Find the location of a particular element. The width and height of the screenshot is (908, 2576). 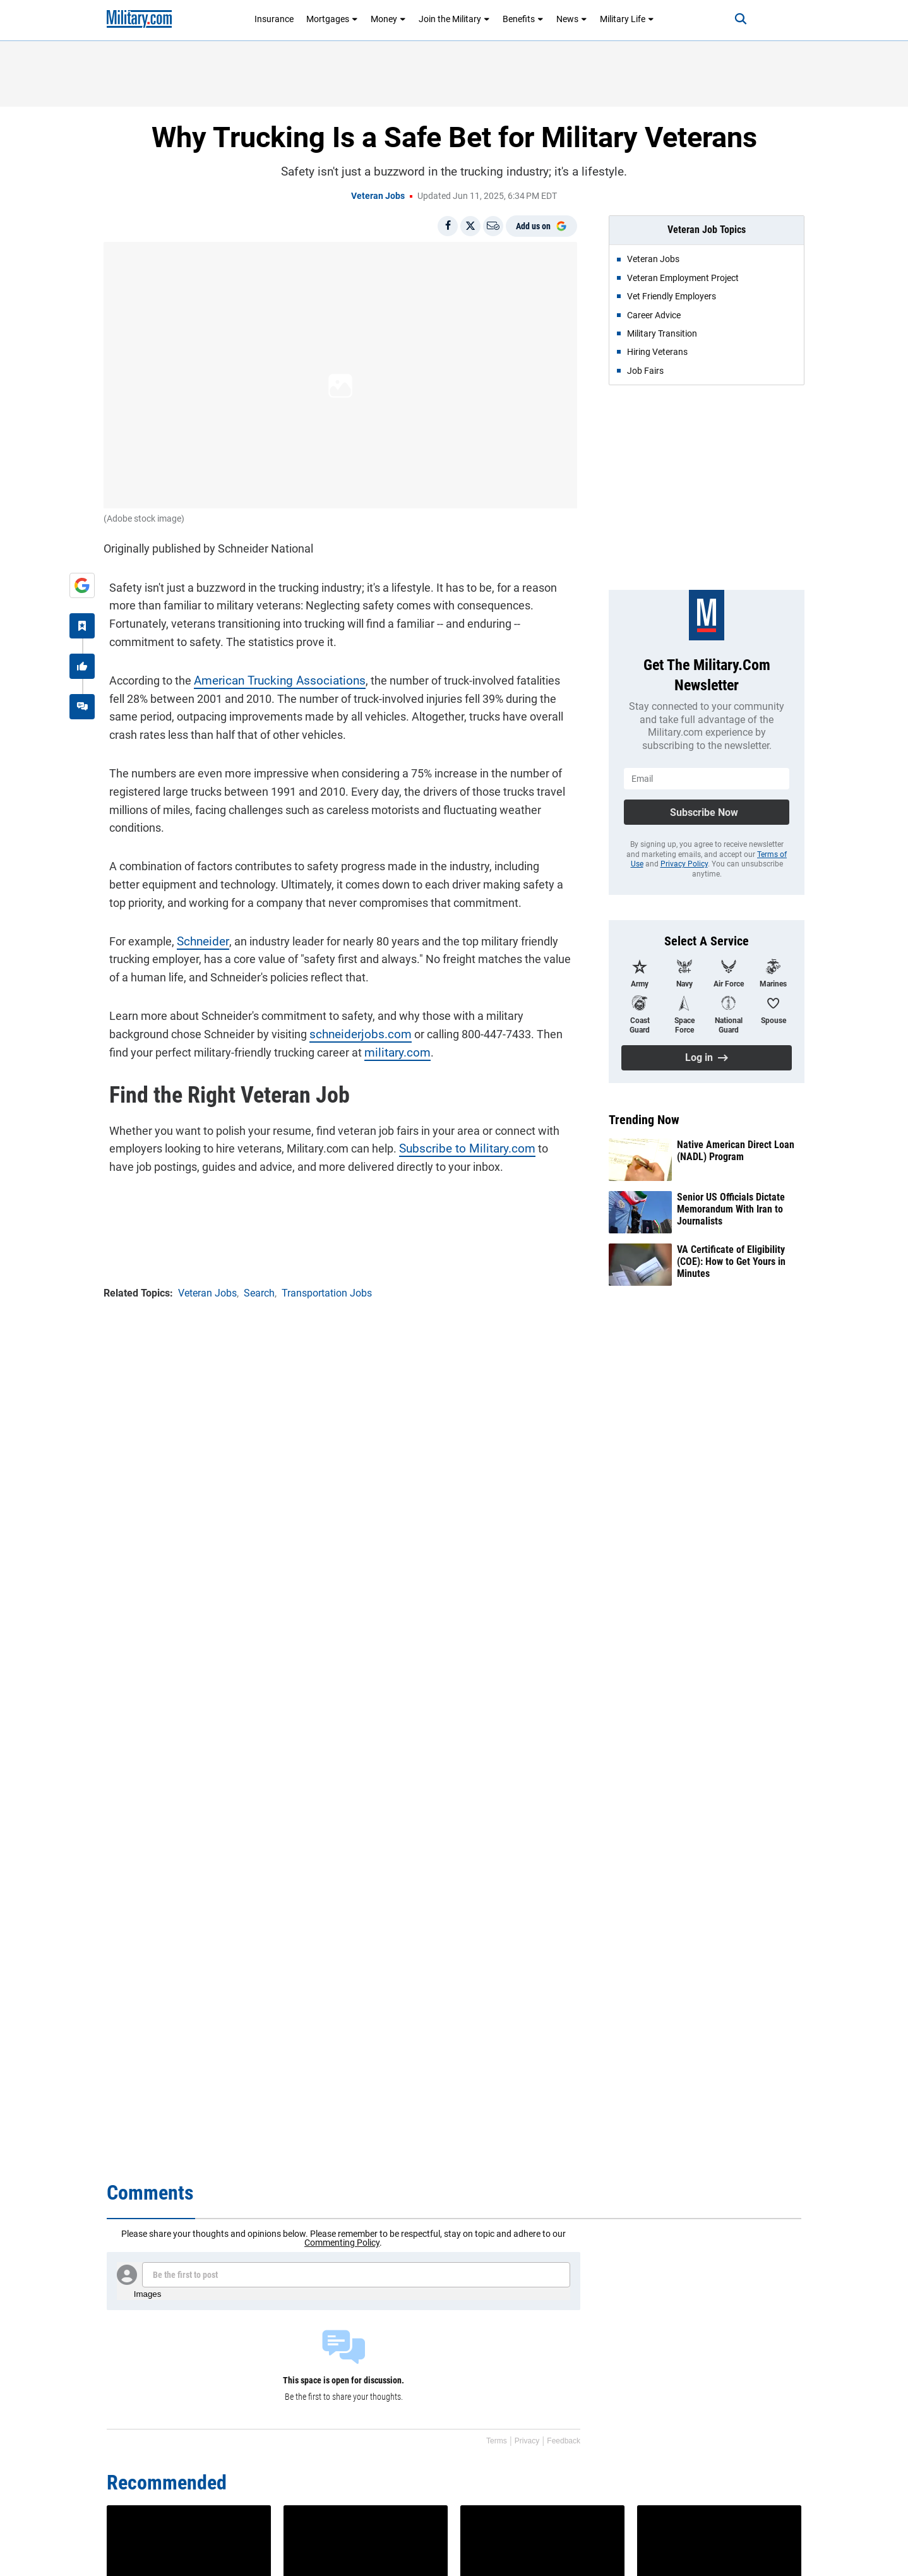

Terms is located at coordinates (496, 2441).